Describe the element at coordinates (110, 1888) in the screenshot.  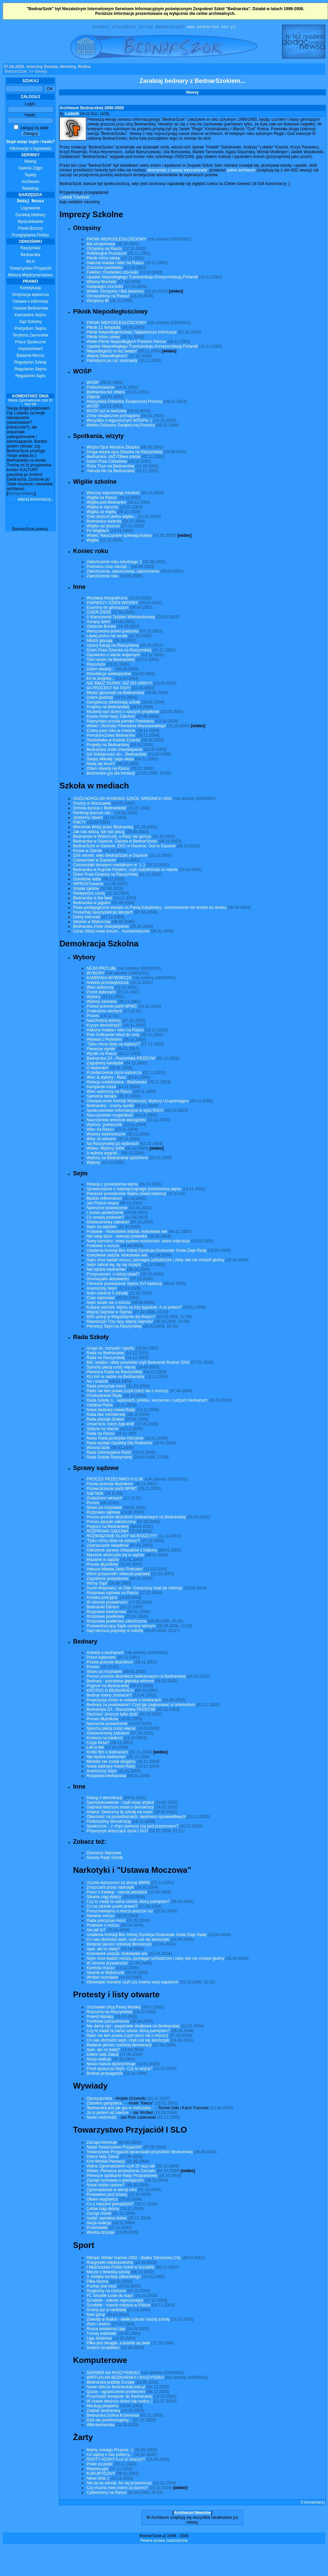
I see `Zniszczeni przez narkotyki` at that location.